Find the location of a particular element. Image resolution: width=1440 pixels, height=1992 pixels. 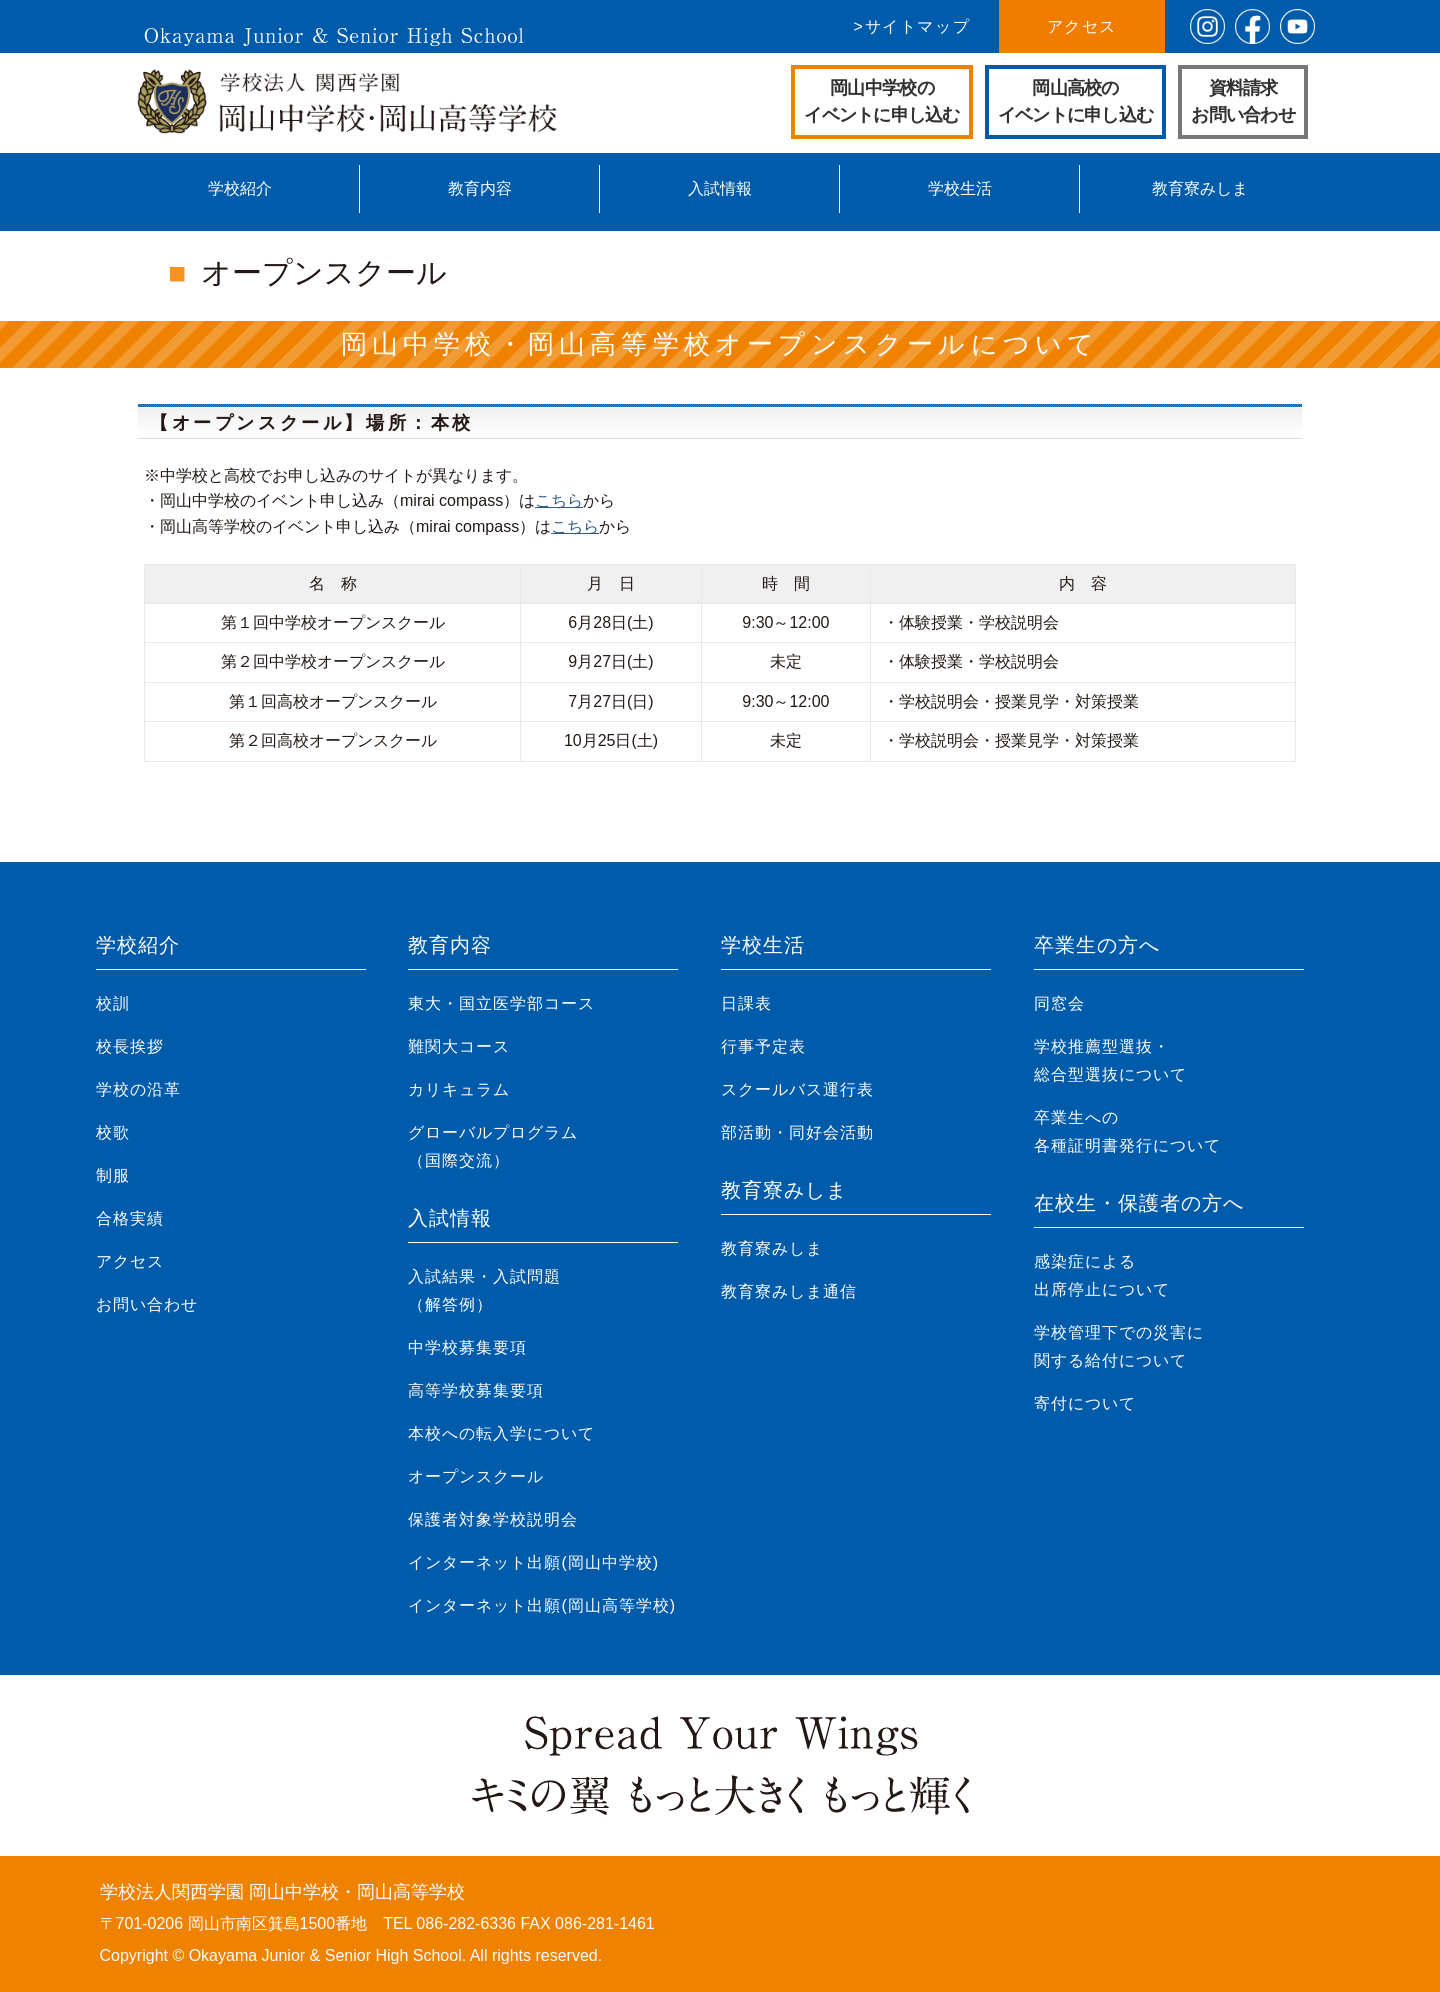

オープンスクール is located at coordinates (476, 1476).